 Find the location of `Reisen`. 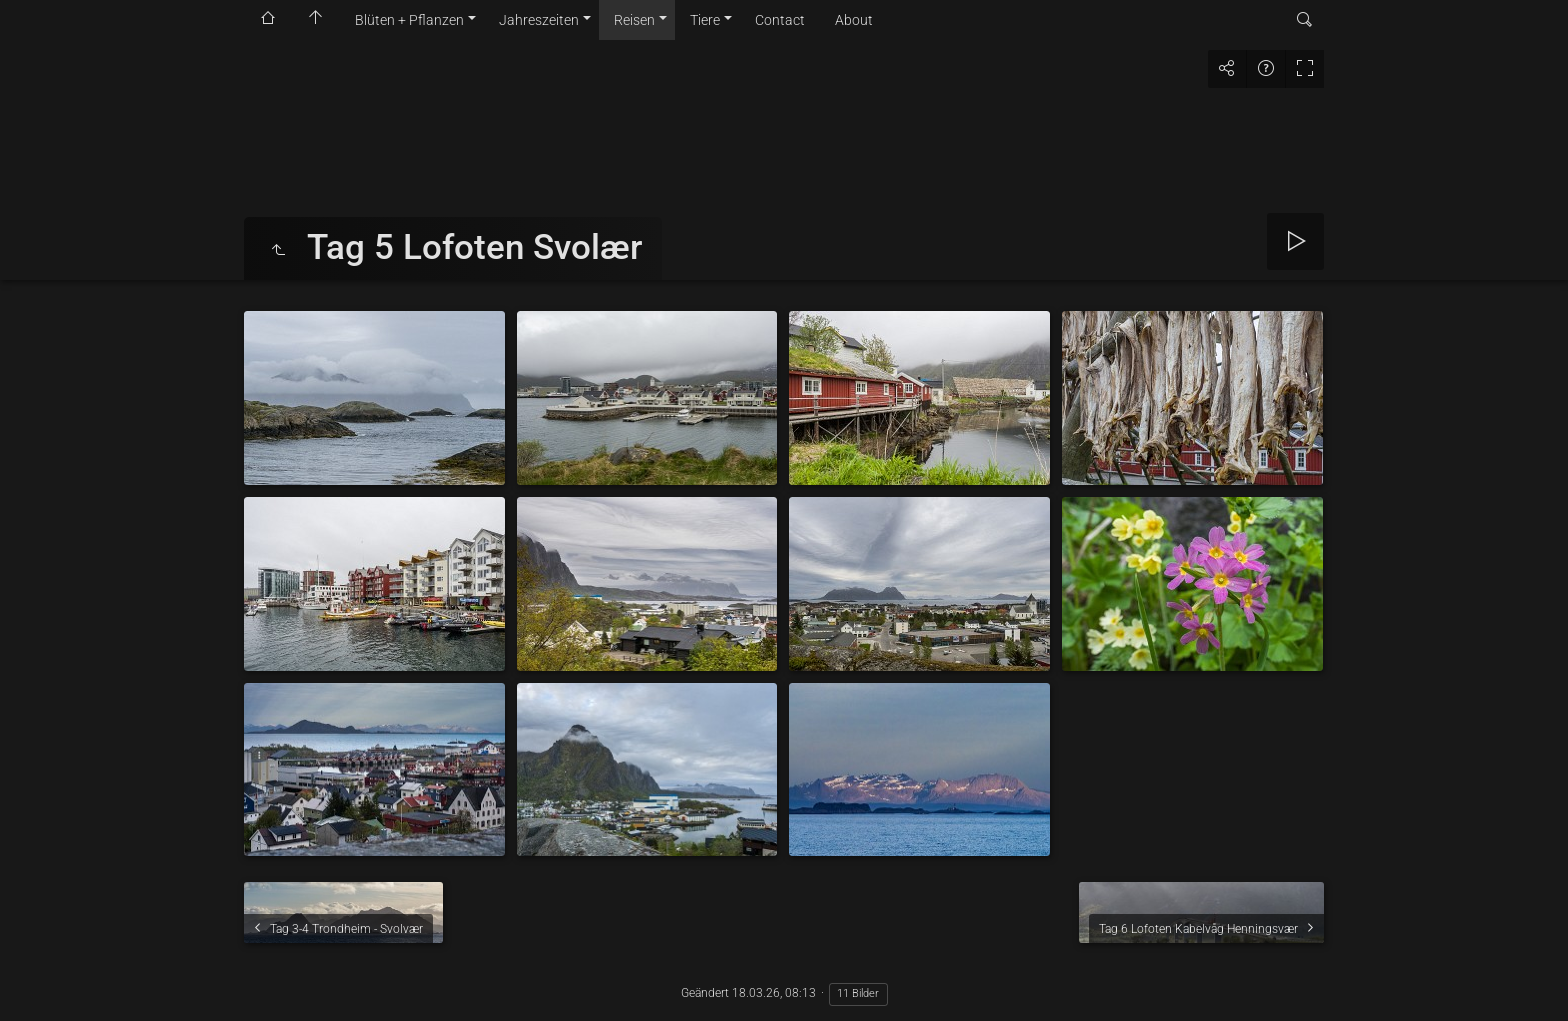

Reisen is located at coordinates (634, 20).